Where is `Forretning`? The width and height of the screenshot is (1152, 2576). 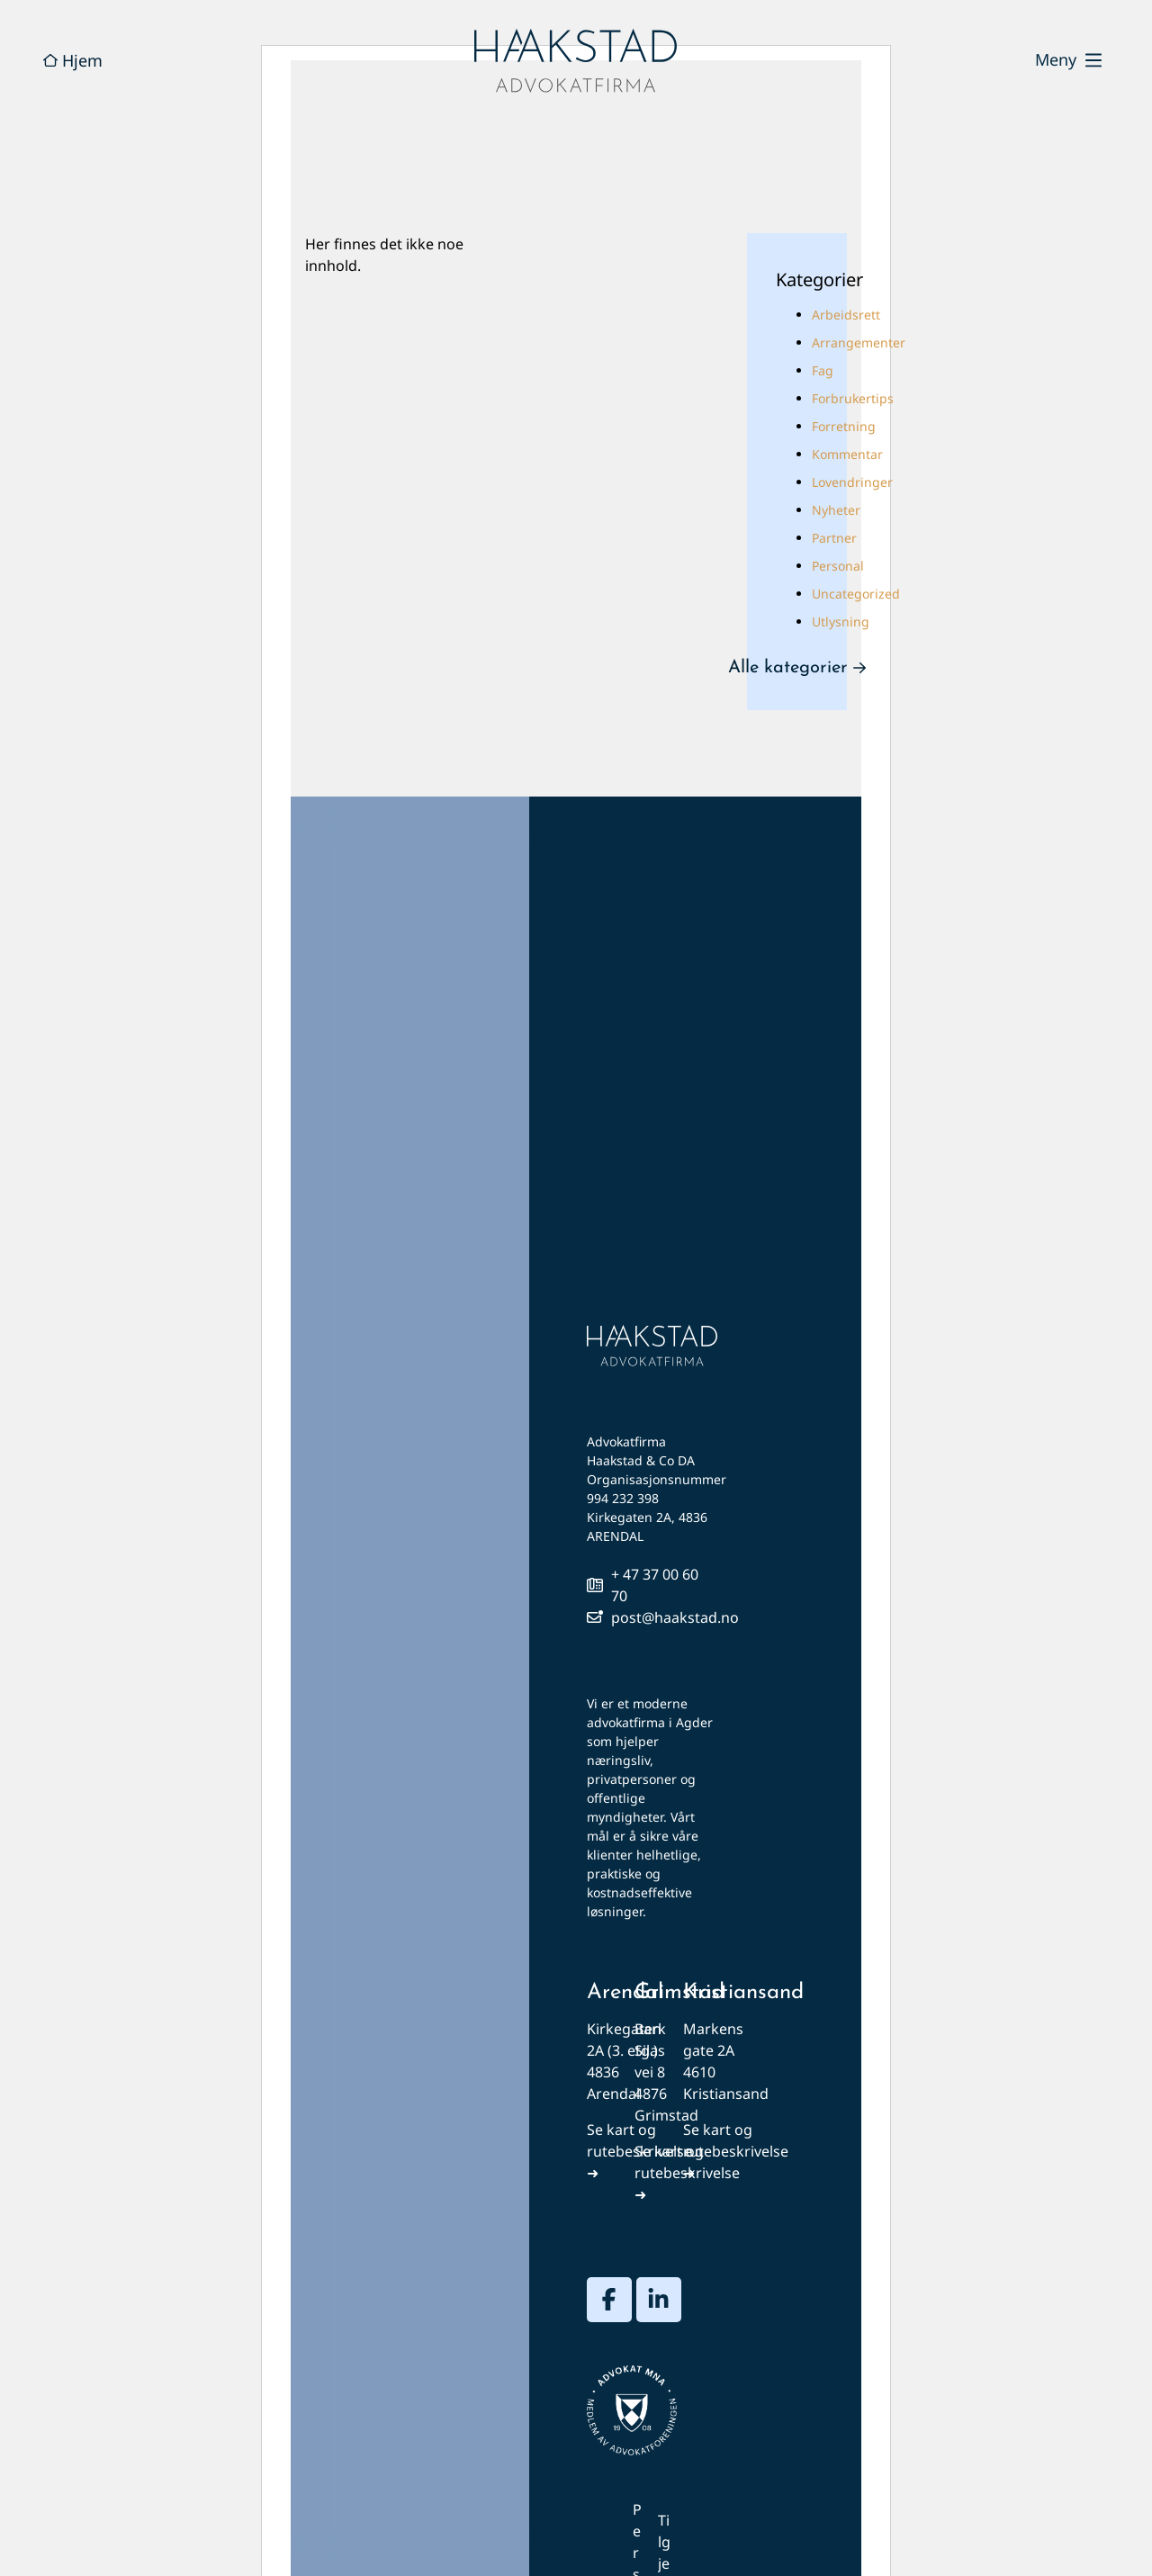 Forretning is located at coordinates (844, 426).